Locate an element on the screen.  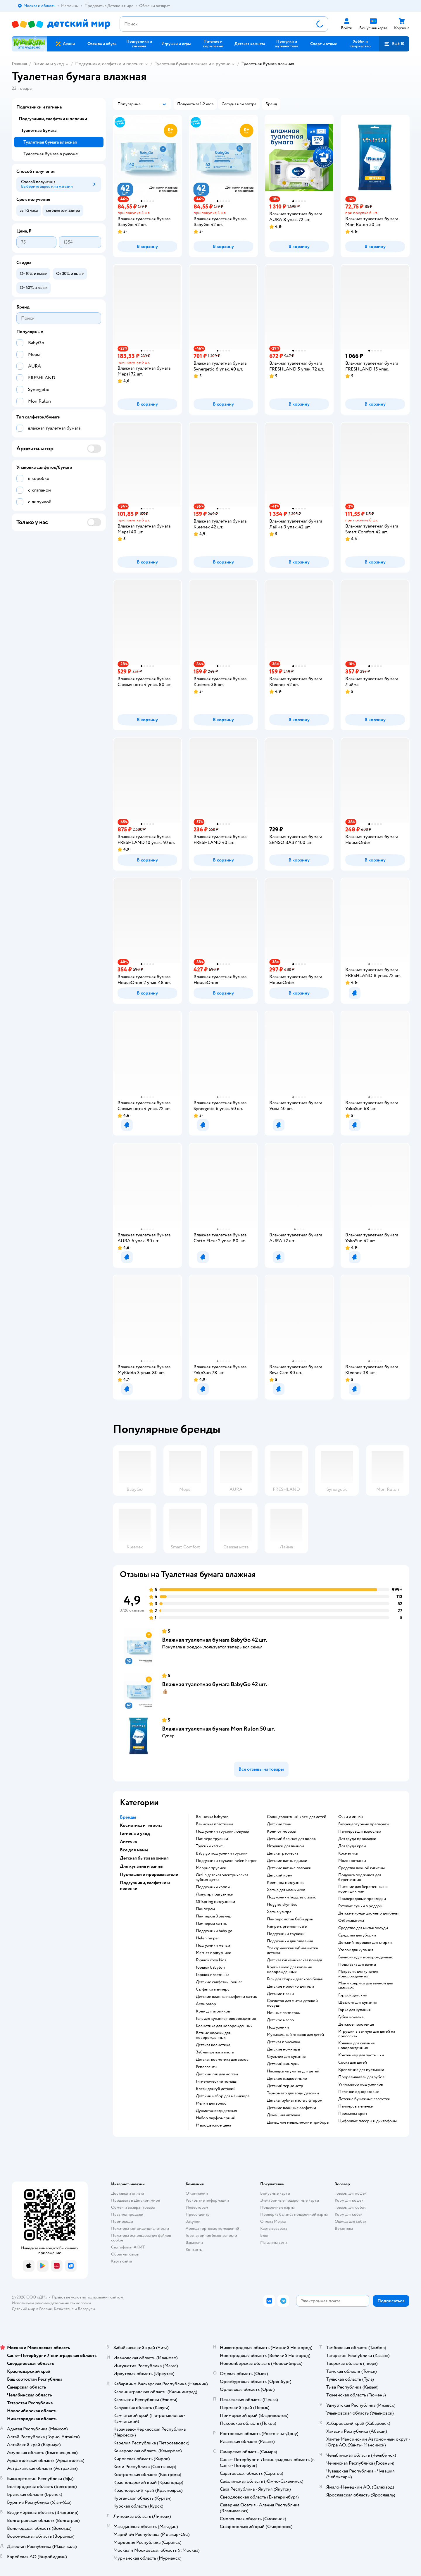
offspring подгузники is located at coordinates (215, 1901).